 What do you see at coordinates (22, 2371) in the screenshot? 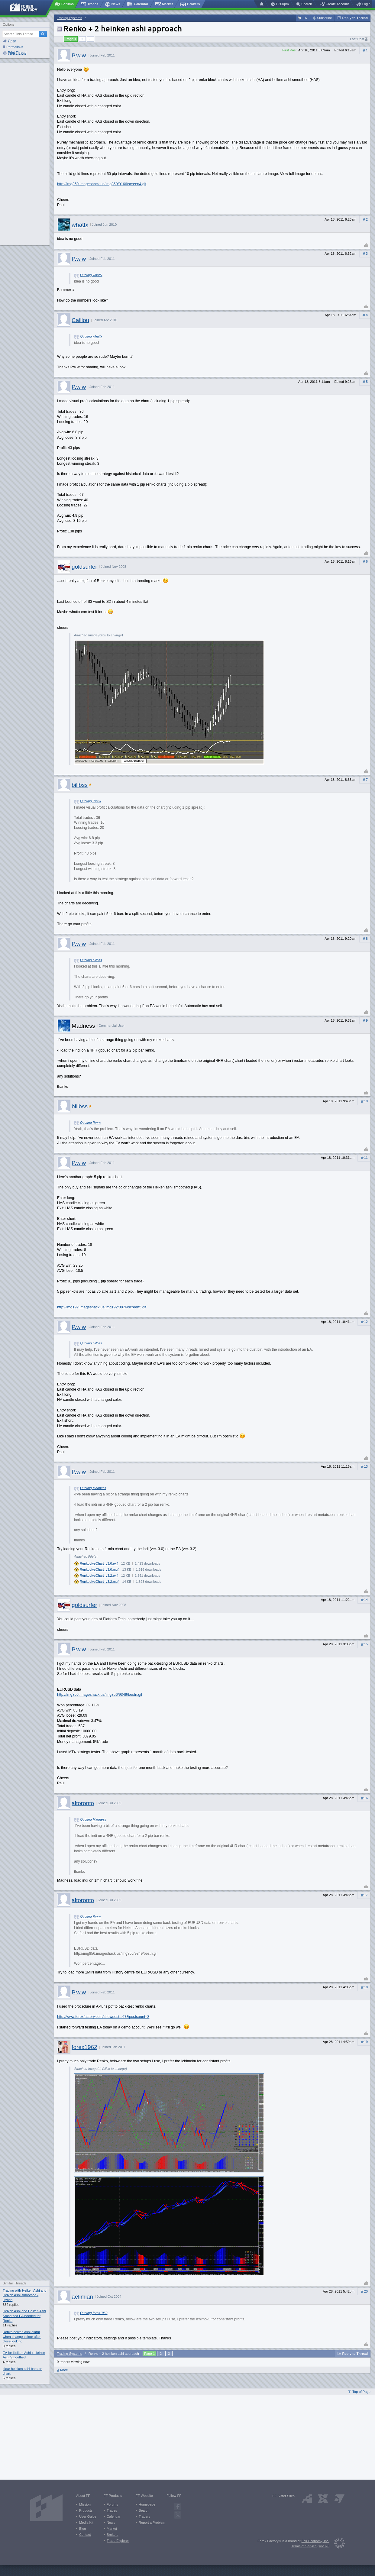
I see `clear heinken ashi bars on chart.` at bounding box center [22, 2371].